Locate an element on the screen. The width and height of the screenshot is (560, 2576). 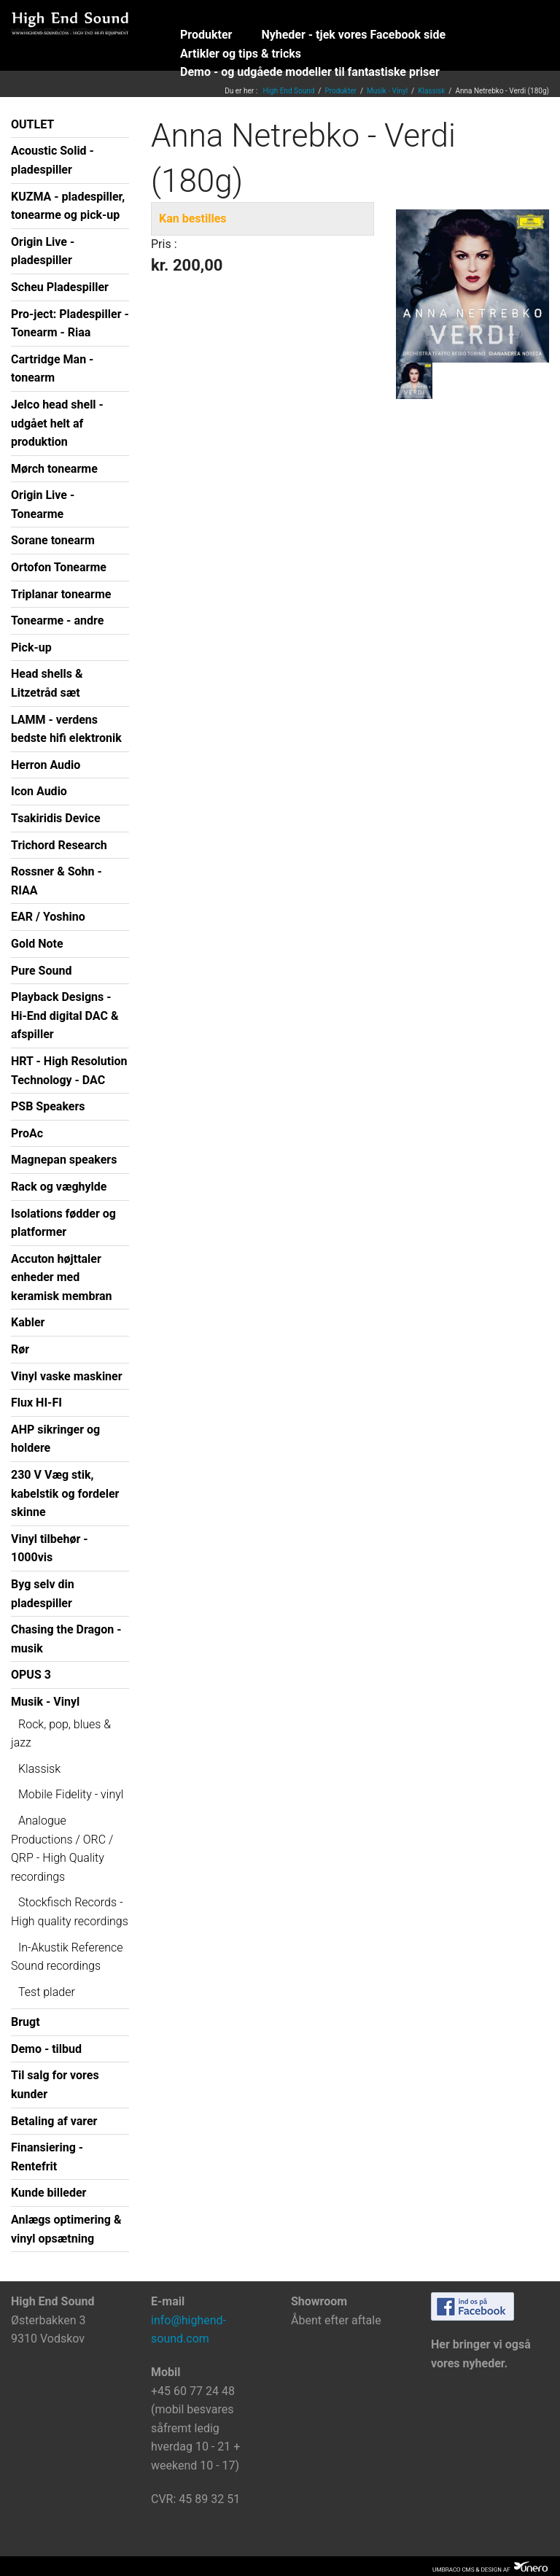
Tonearme - andre is located at coordinates (57, 620).